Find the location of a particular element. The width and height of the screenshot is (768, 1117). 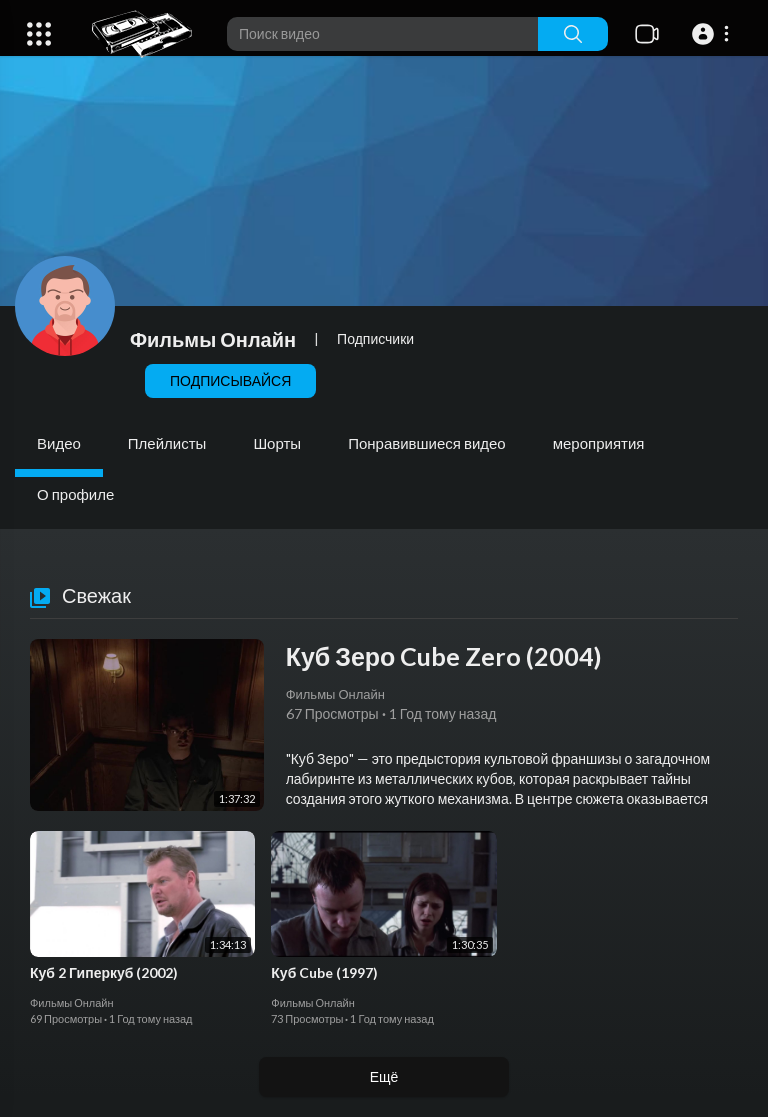

Видео is located at coordinates (59, 443).